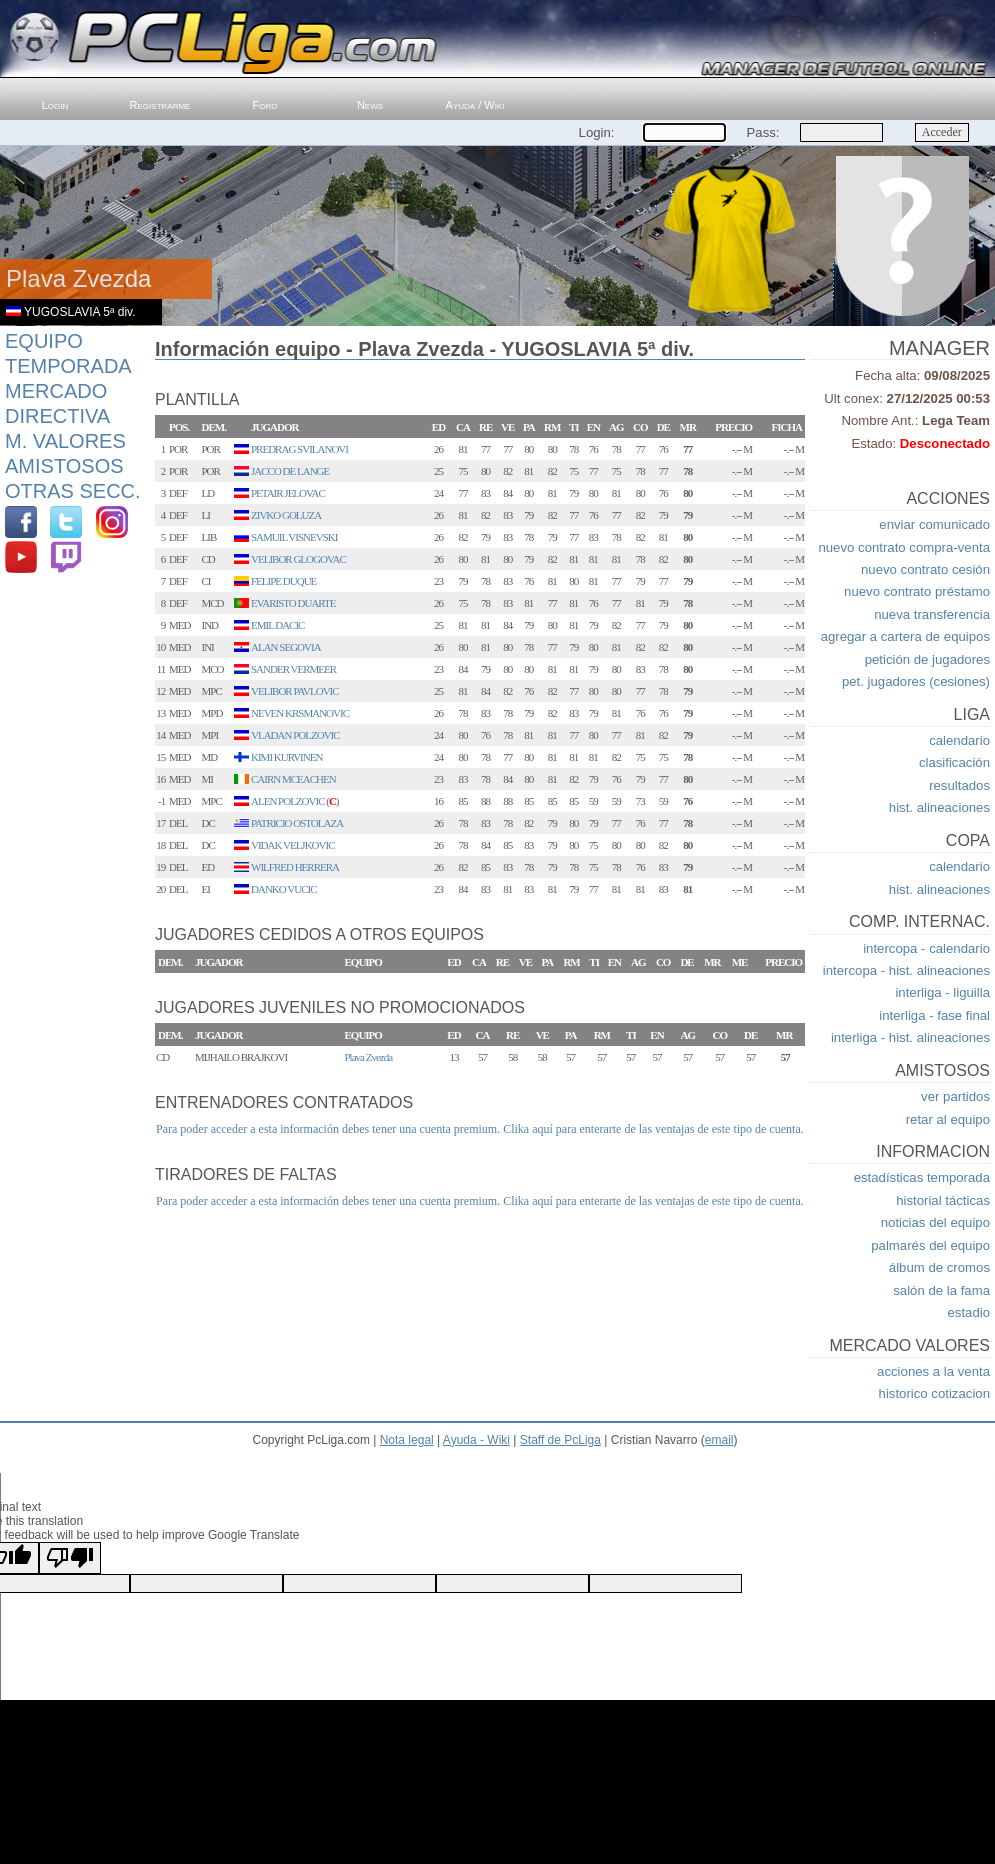 The image size is (995, 1864). What do you see at coordinates (295, 735) in the screenshot?
I see `VLADAN POLZOVIC` at bounding box center [295, 735].